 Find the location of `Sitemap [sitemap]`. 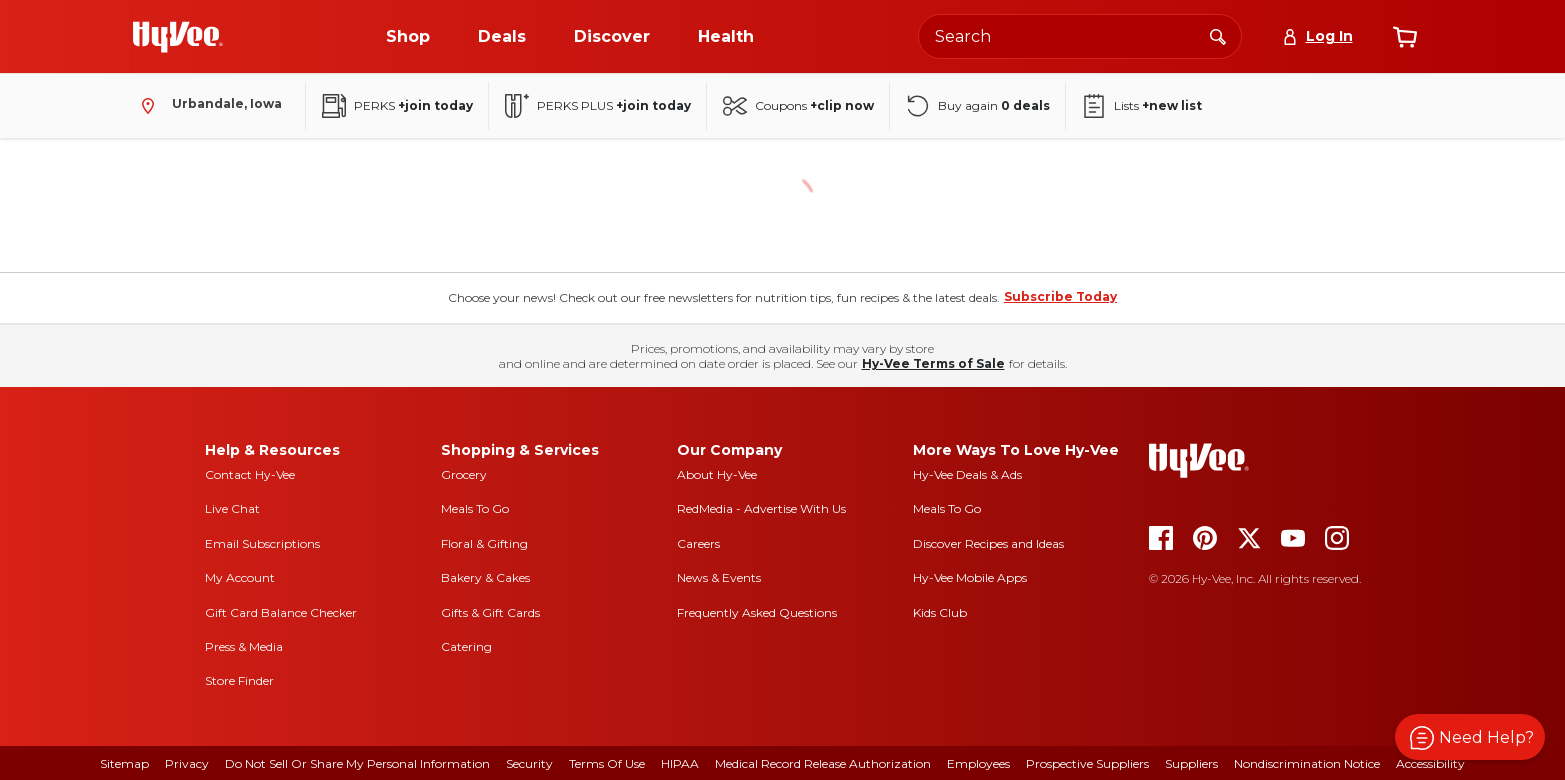

Sitemap [sitemap] is located at coordinates (124, 763).